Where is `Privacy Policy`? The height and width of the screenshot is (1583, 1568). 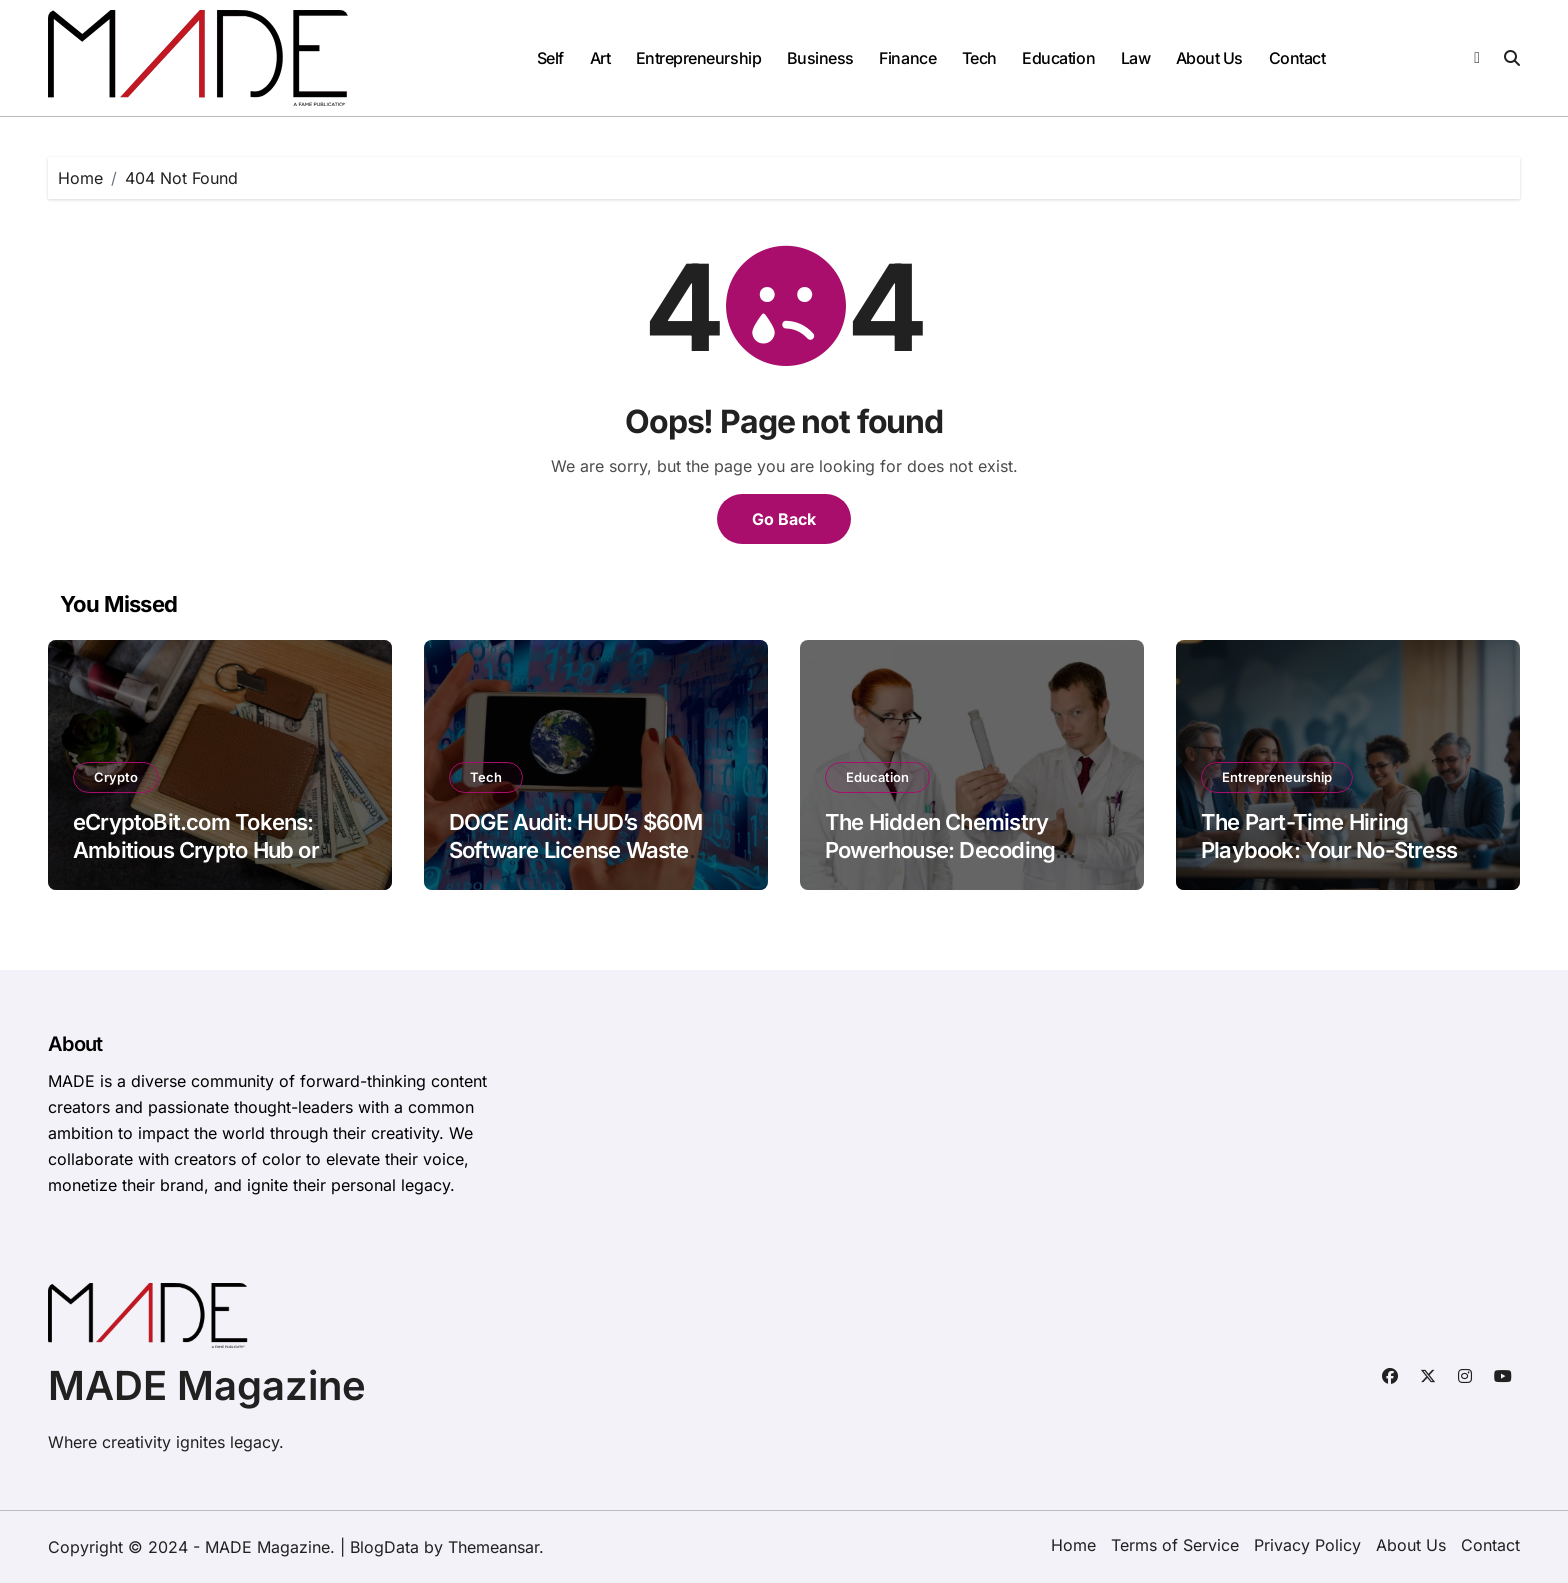
Privacy Policy is located at coordinates (1307, 1545).